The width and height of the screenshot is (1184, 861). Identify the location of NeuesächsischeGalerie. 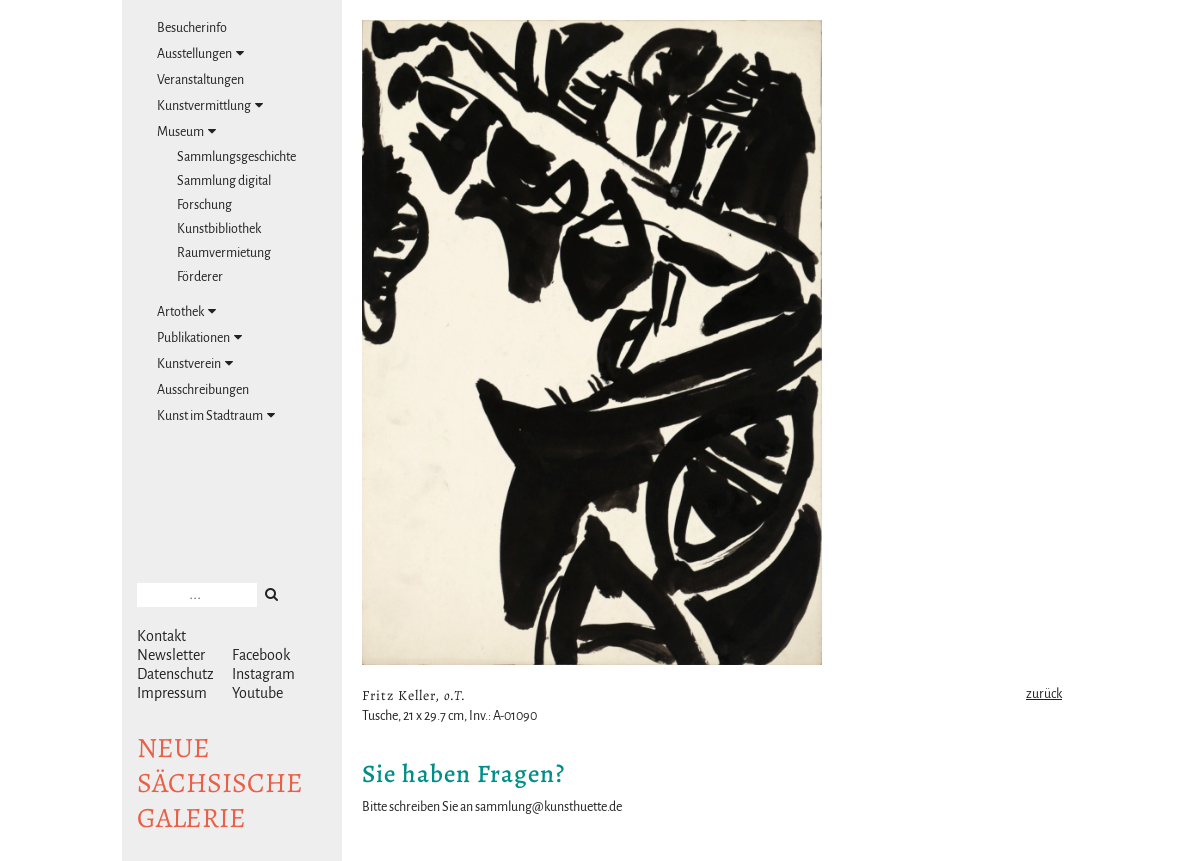
(220, 783).